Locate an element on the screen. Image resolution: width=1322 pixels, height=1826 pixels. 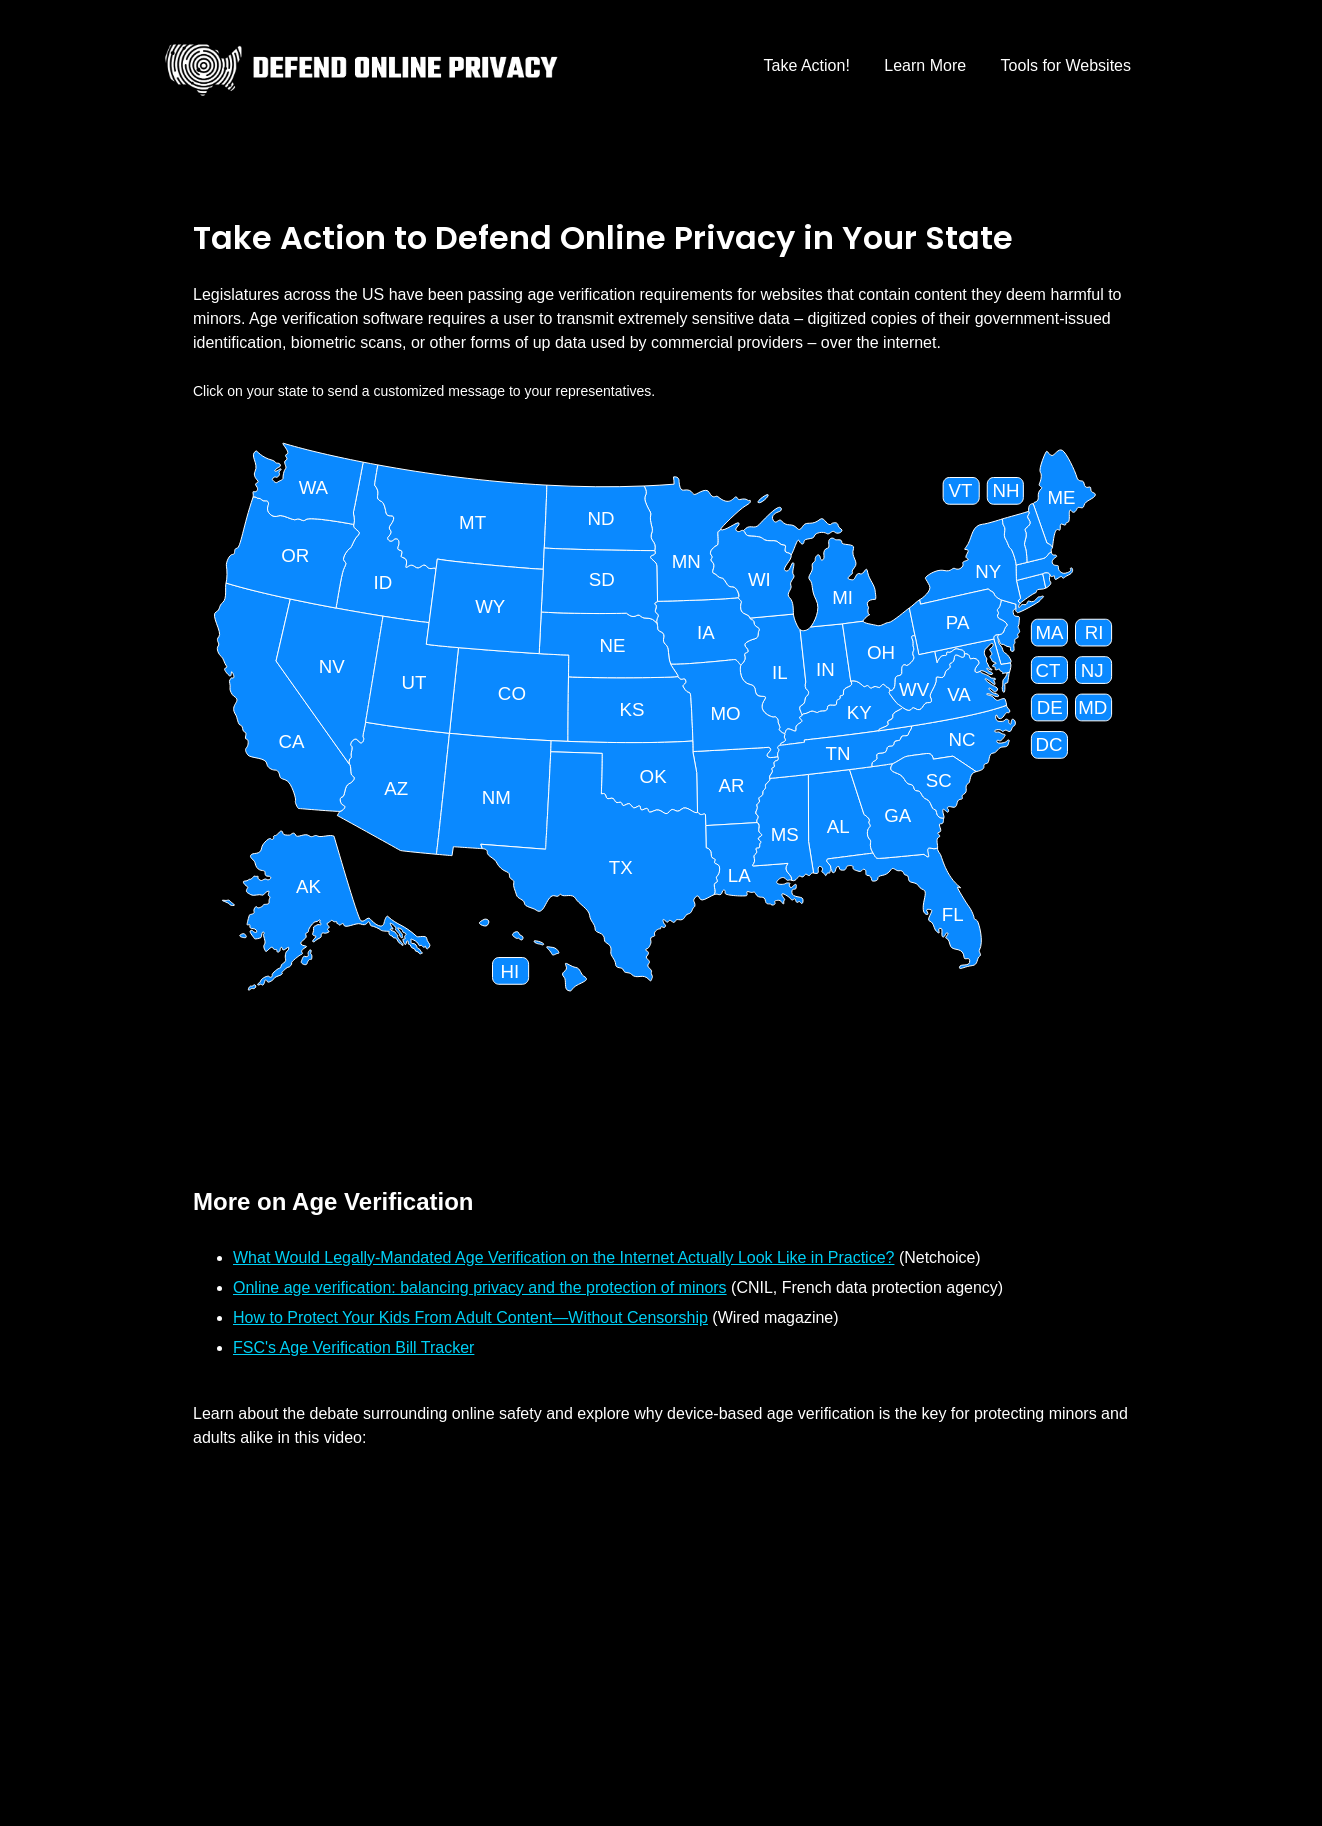
Take Action! is located at coordinates (807, 65).